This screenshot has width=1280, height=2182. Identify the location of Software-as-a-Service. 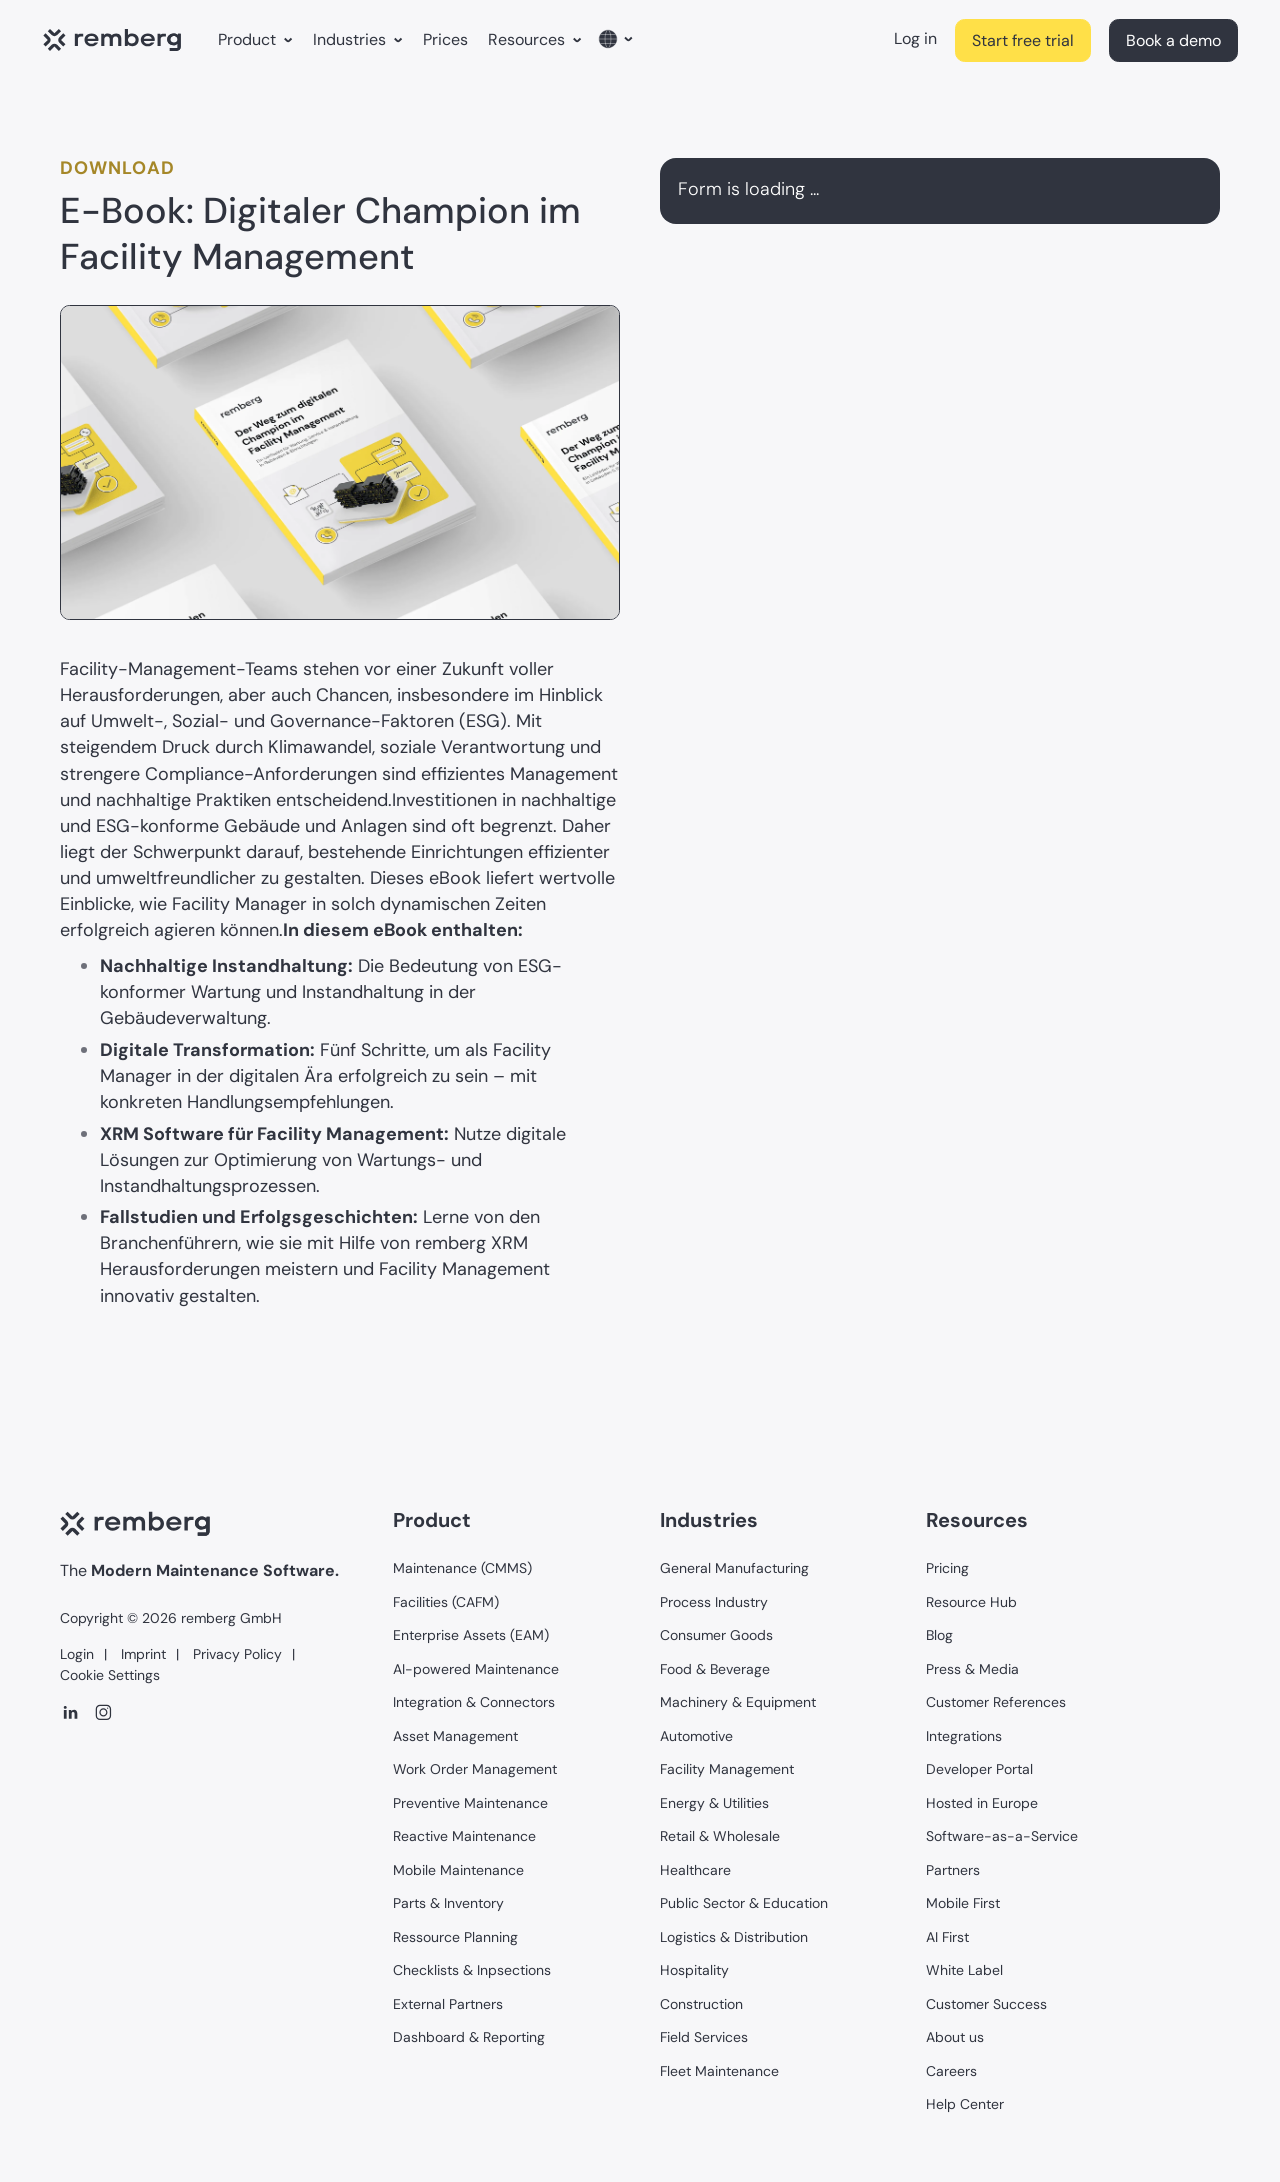
(1002, 1836).